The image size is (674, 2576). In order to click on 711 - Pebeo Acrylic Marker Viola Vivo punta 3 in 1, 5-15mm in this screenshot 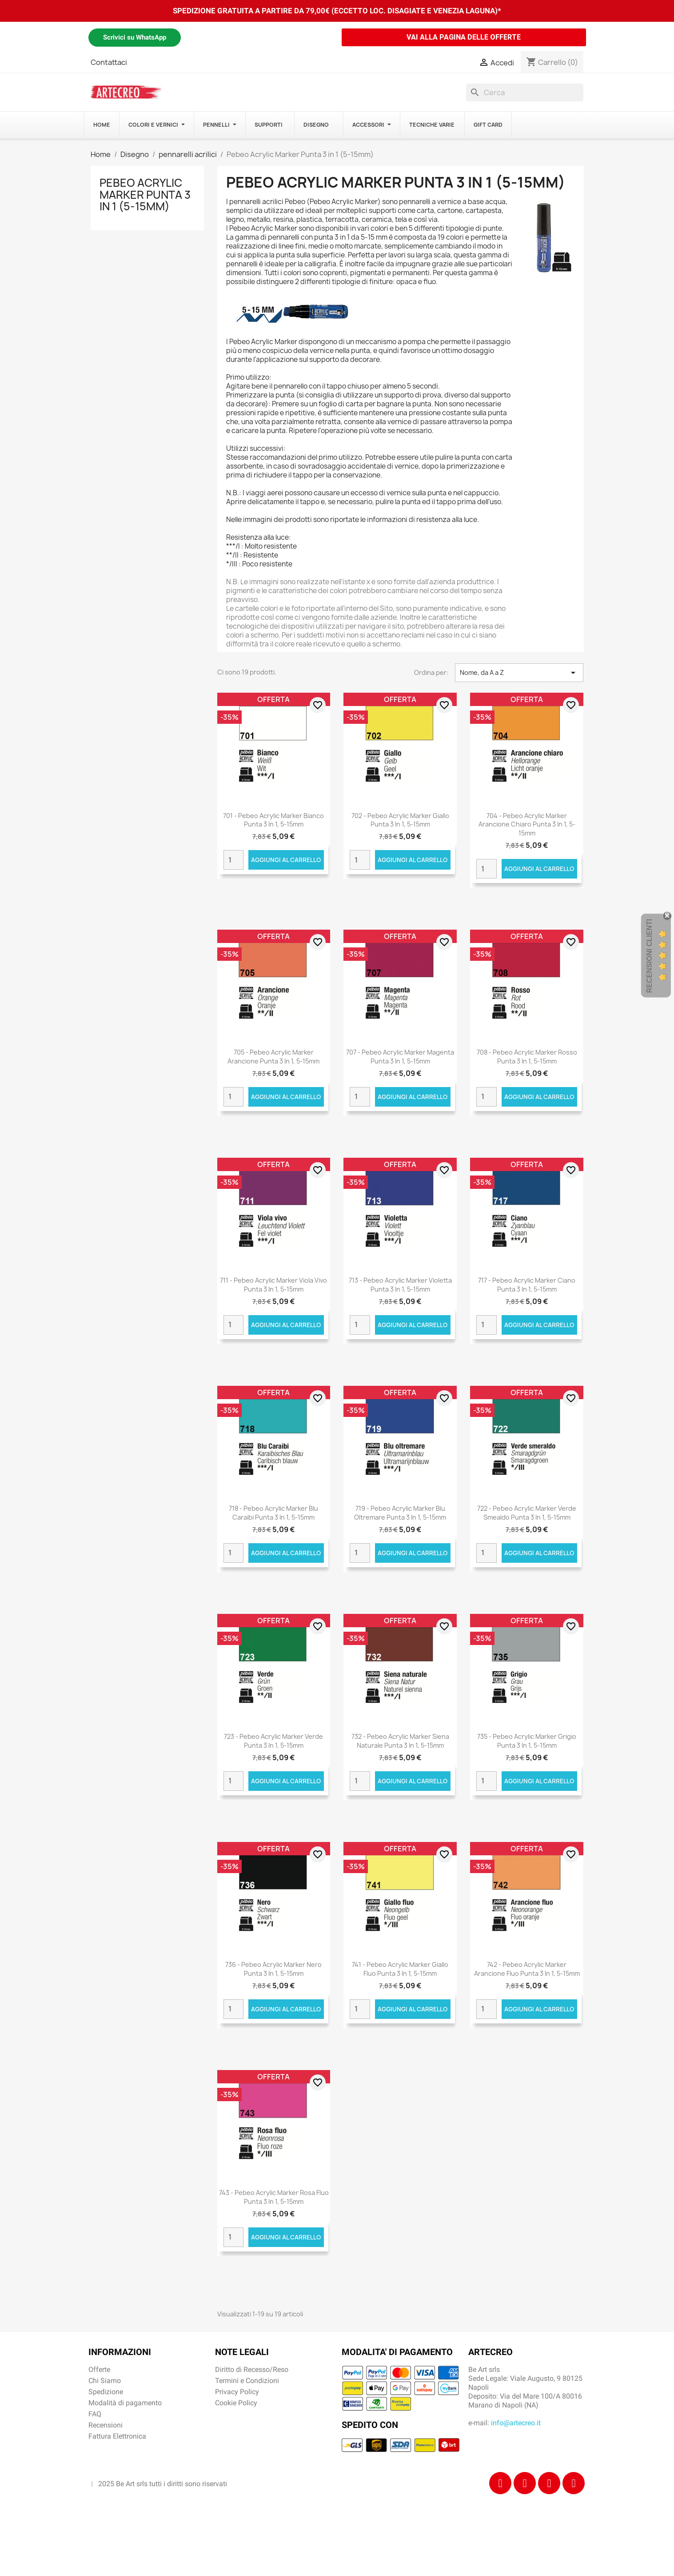, I will do `click(273, 1284)`.